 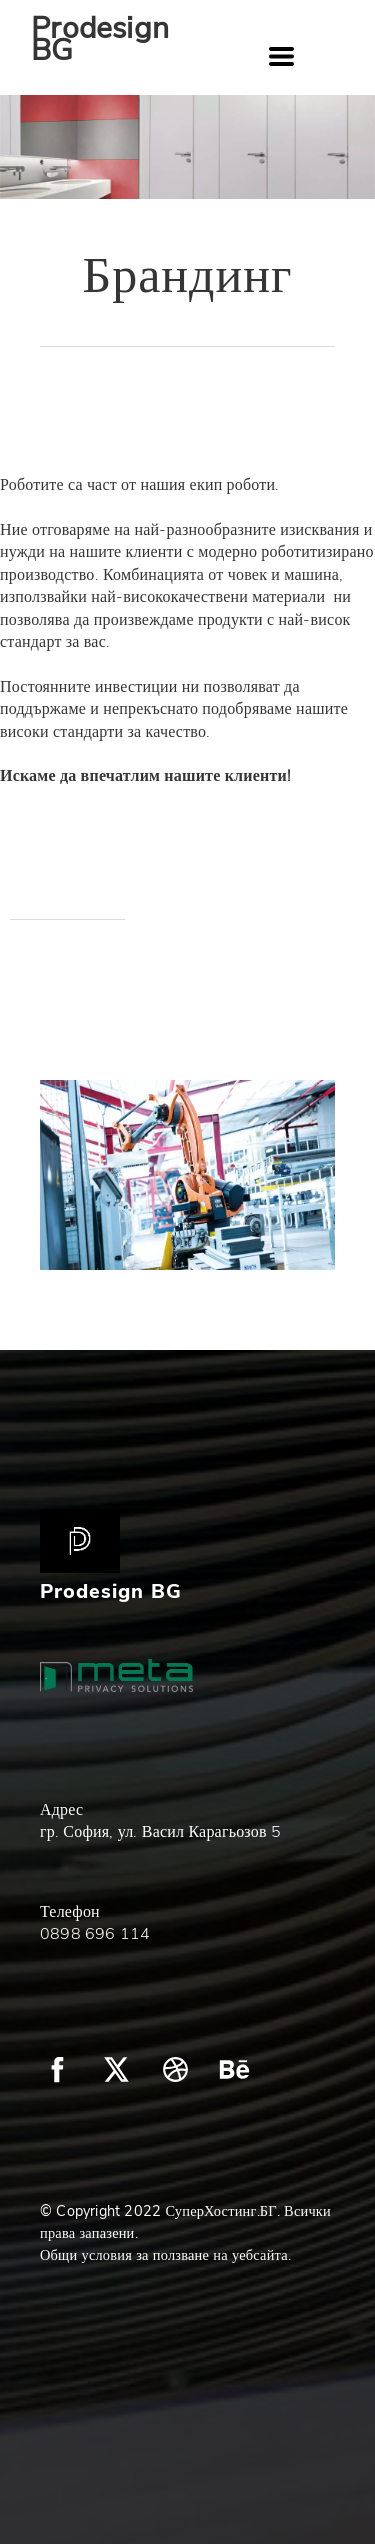 What do you see at coordinates (116, 2069) in the screenshot?
I see `[twitter]` at bounding box center [116, 2069].